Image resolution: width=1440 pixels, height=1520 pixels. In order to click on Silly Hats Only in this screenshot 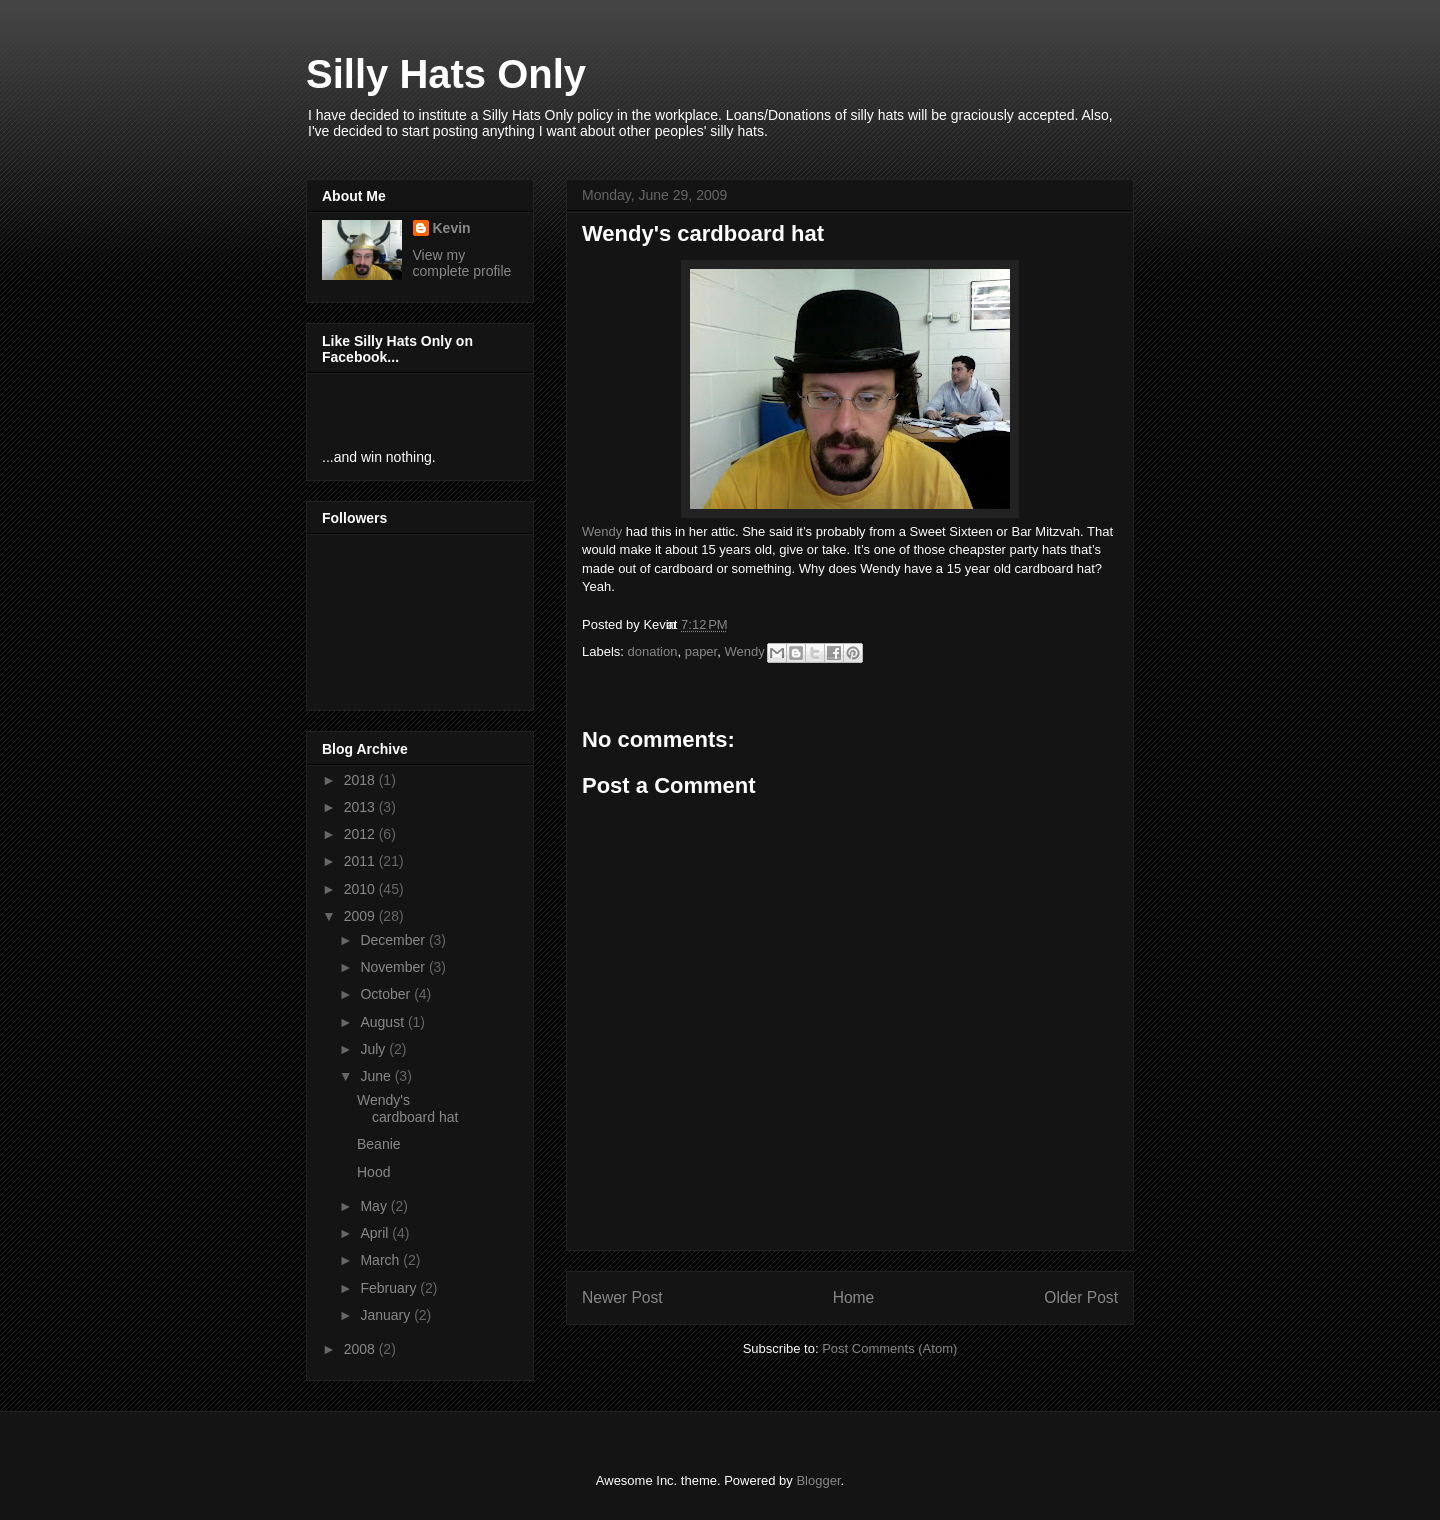, I will do `click(446, 74)`.